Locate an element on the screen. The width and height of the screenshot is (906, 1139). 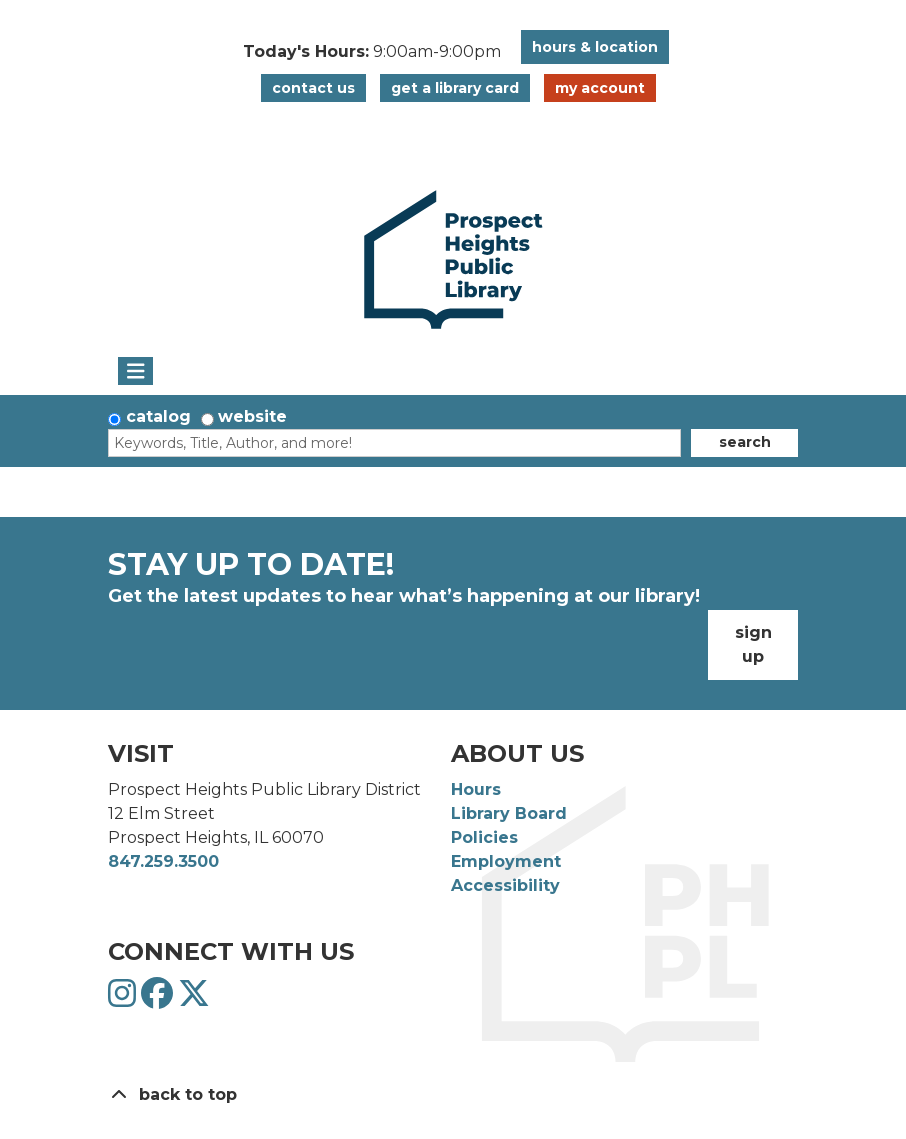
Catalog is located at coordinates (158, 416).